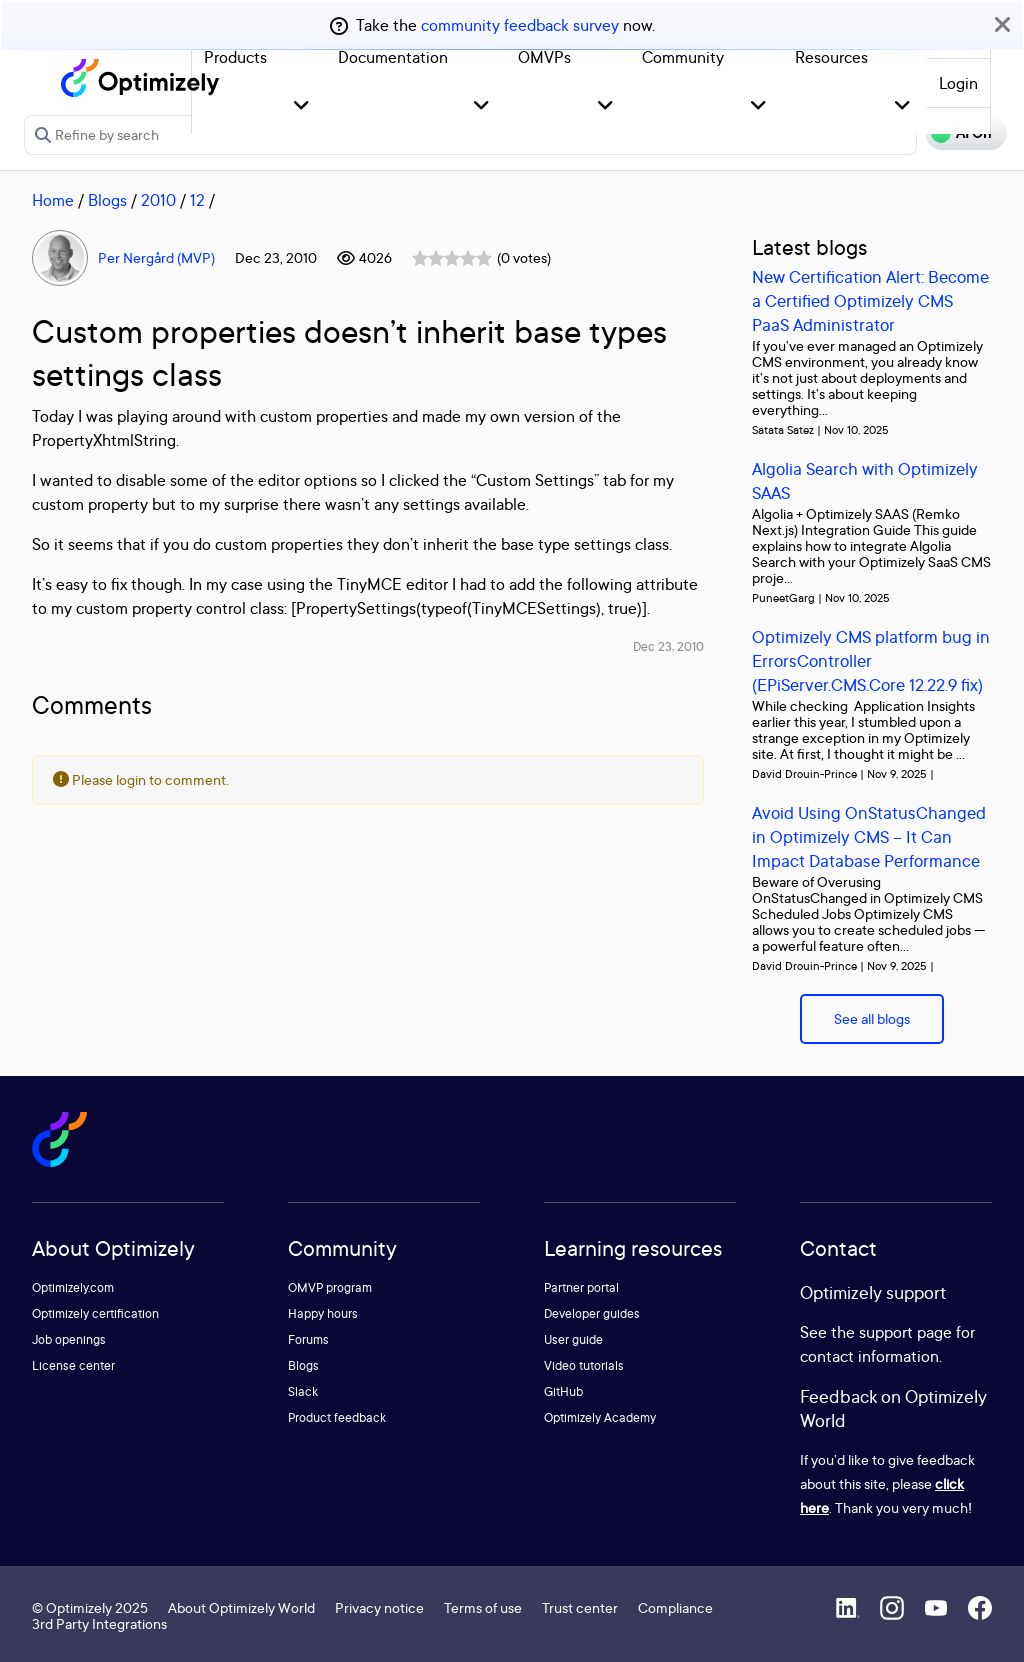 This screenshot has height=1662, width=1024. What do you see at coordinates (544, 57) in the screenshot?
I see `OMVPs` at bounding box center [544, 57].